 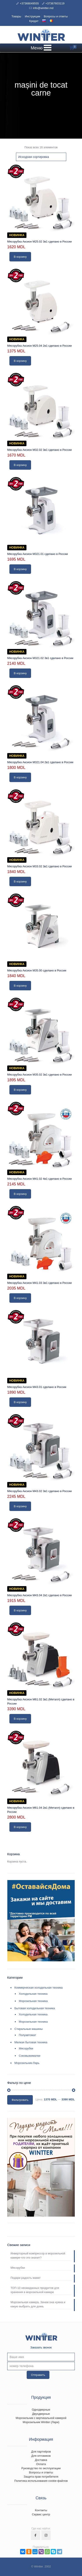 What do you see at coordinates (20, 569) in the screenshot?
I see `В корзину [Добавить "Мясорубка Аксион М321.01 сделано в России" в корзину]` at bounding box center [20, 569].